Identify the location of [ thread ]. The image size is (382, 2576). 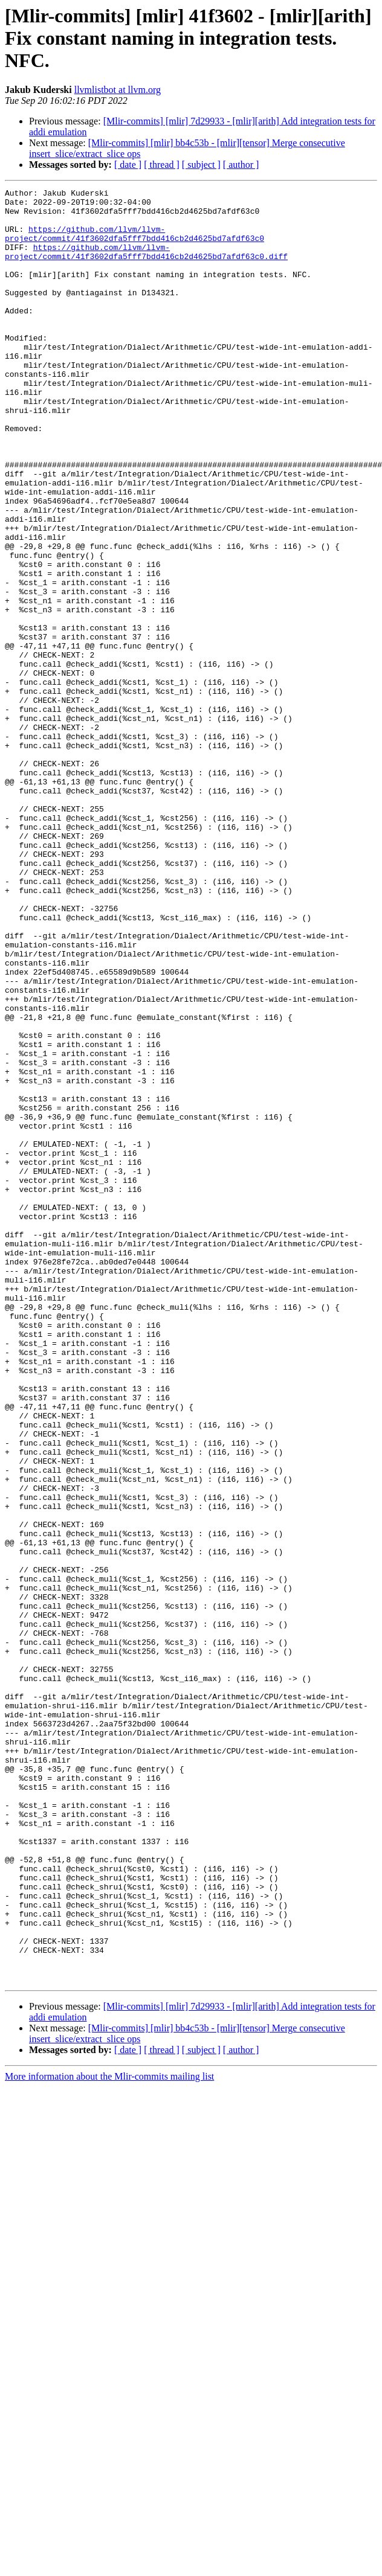
(162, 164).